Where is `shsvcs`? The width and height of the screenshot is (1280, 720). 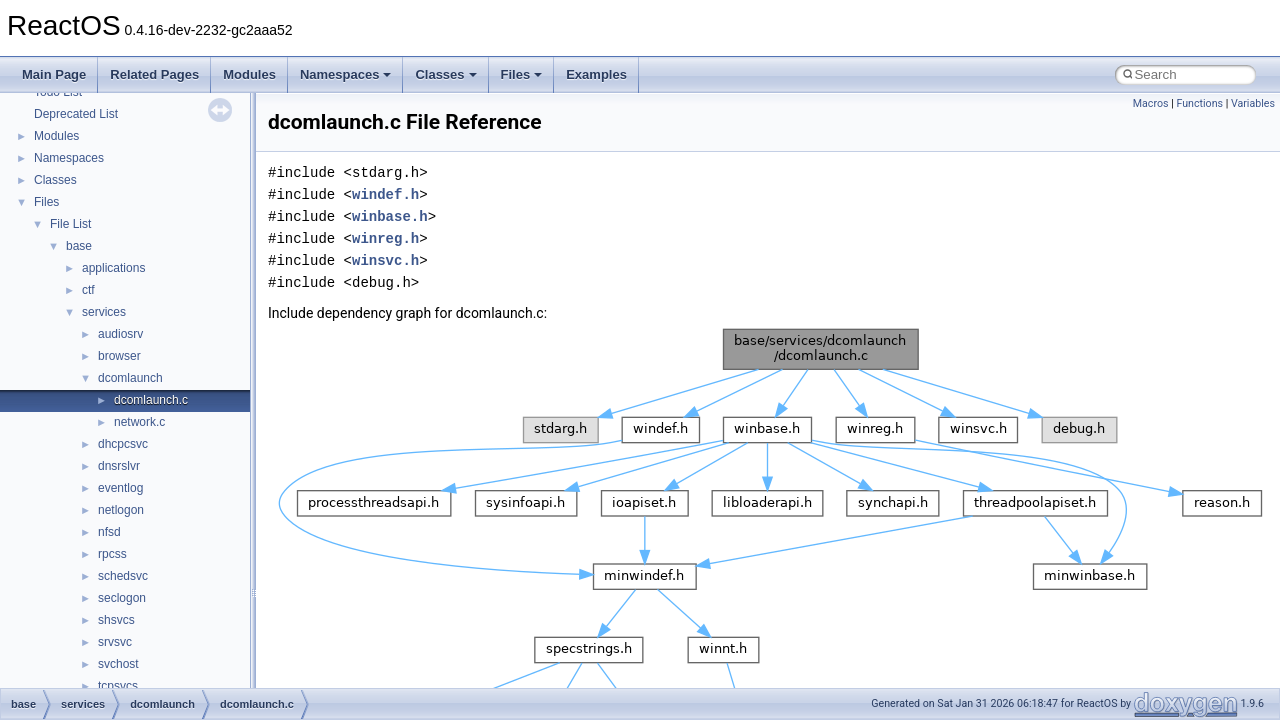 shsvcs is located at coordinates (116, 620).